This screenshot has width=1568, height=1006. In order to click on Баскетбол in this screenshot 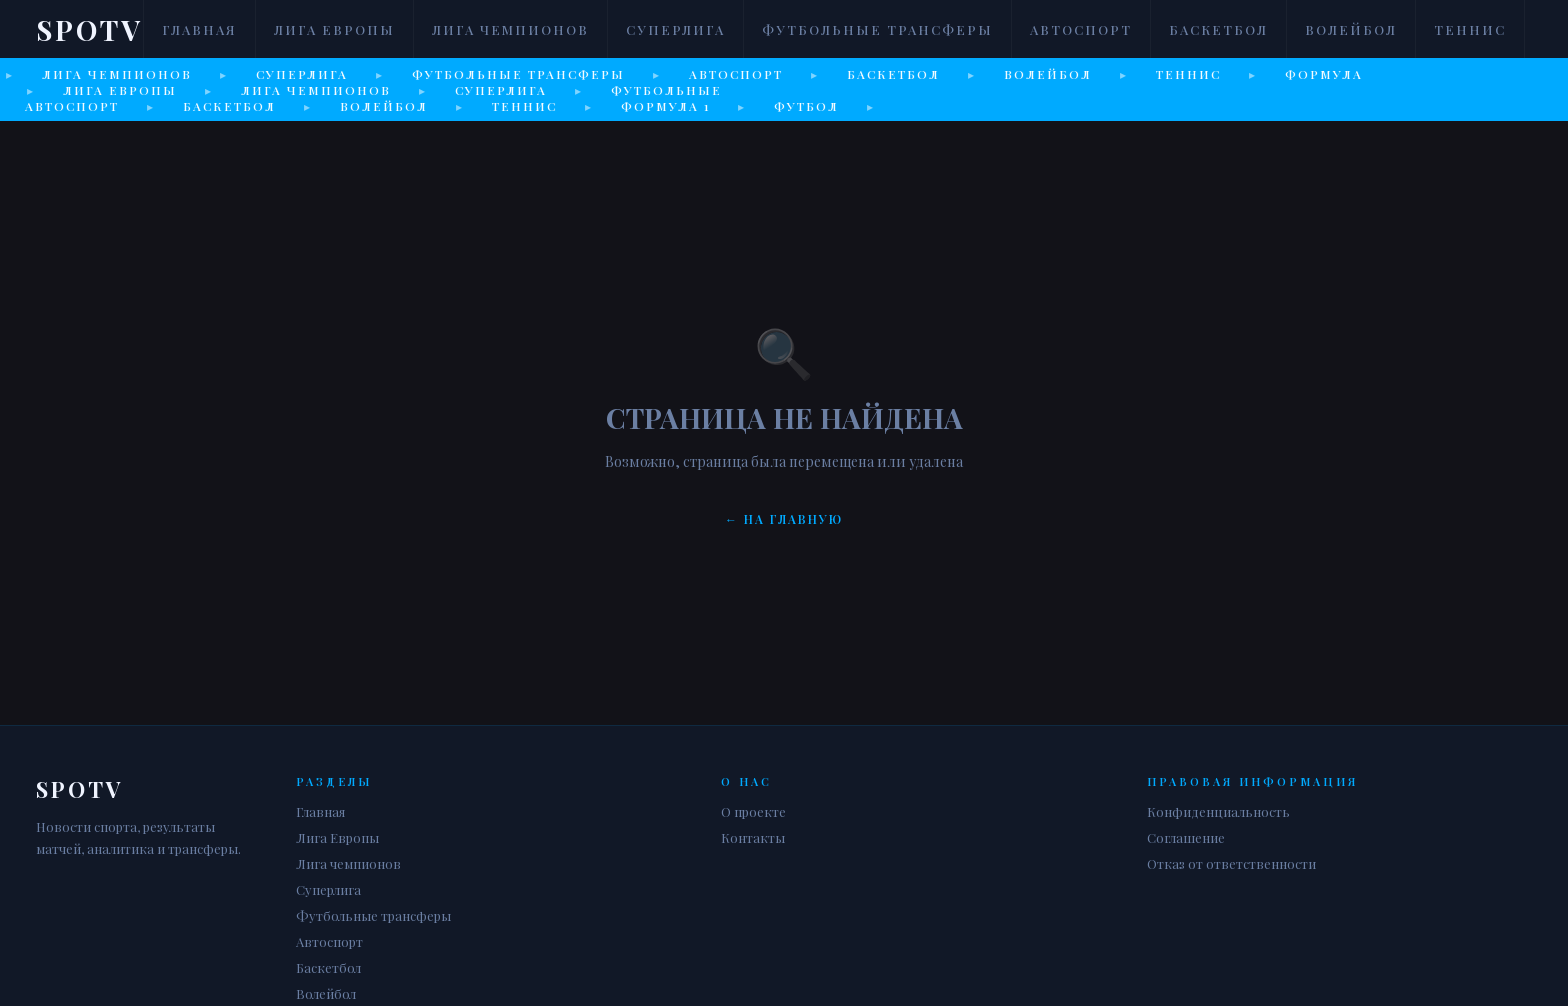, I will do `click(1218, 29)`.